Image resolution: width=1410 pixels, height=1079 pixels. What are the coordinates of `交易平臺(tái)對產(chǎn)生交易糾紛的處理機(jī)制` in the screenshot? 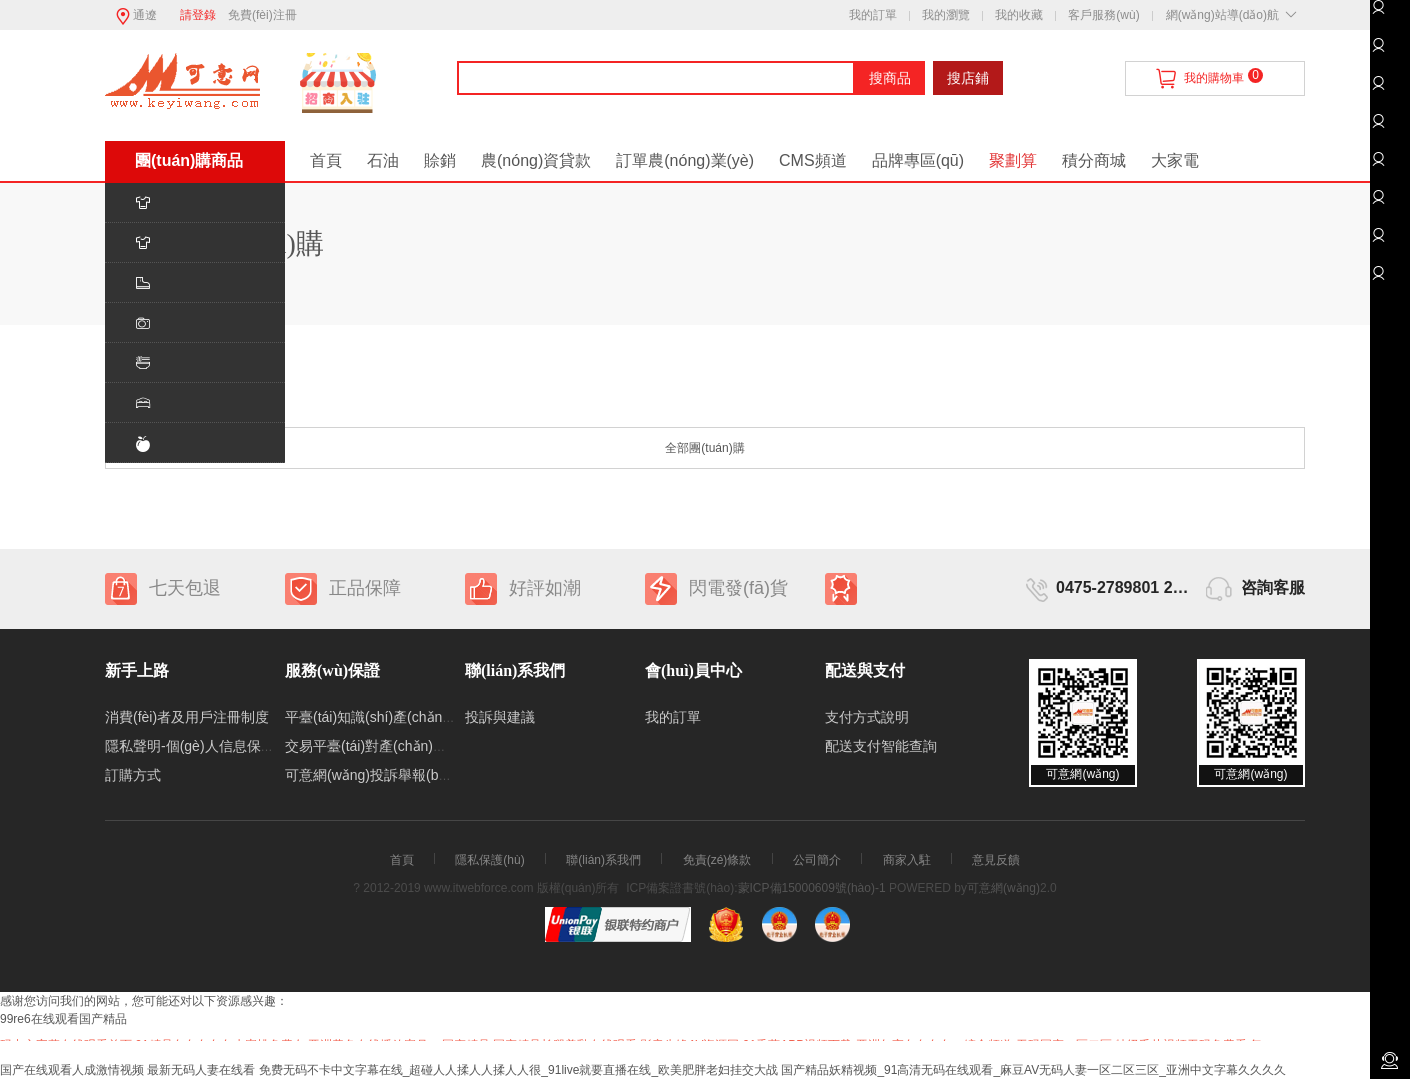 It's located at (437, 746).